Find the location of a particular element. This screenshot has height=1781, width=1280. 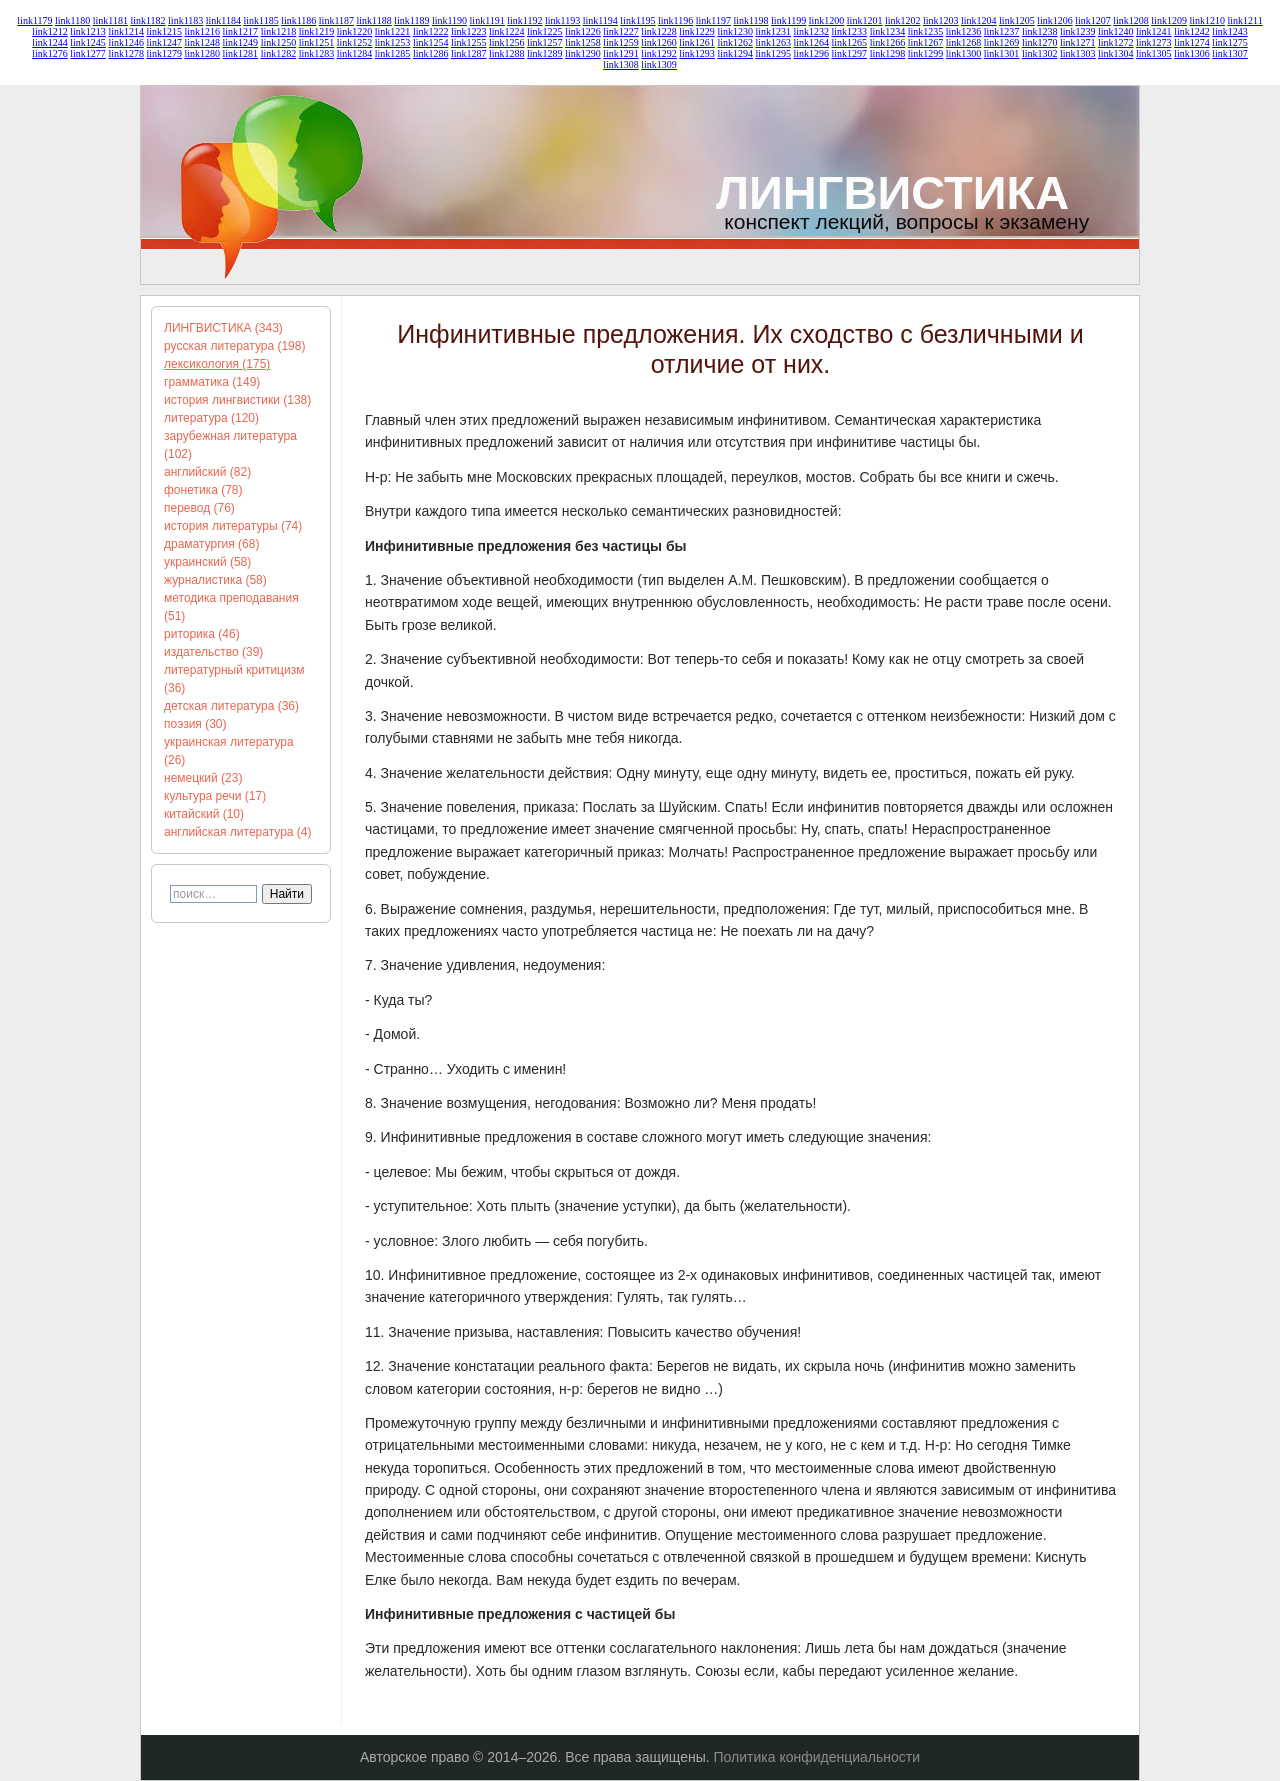

link1214 is located at coordinates (126, 31).